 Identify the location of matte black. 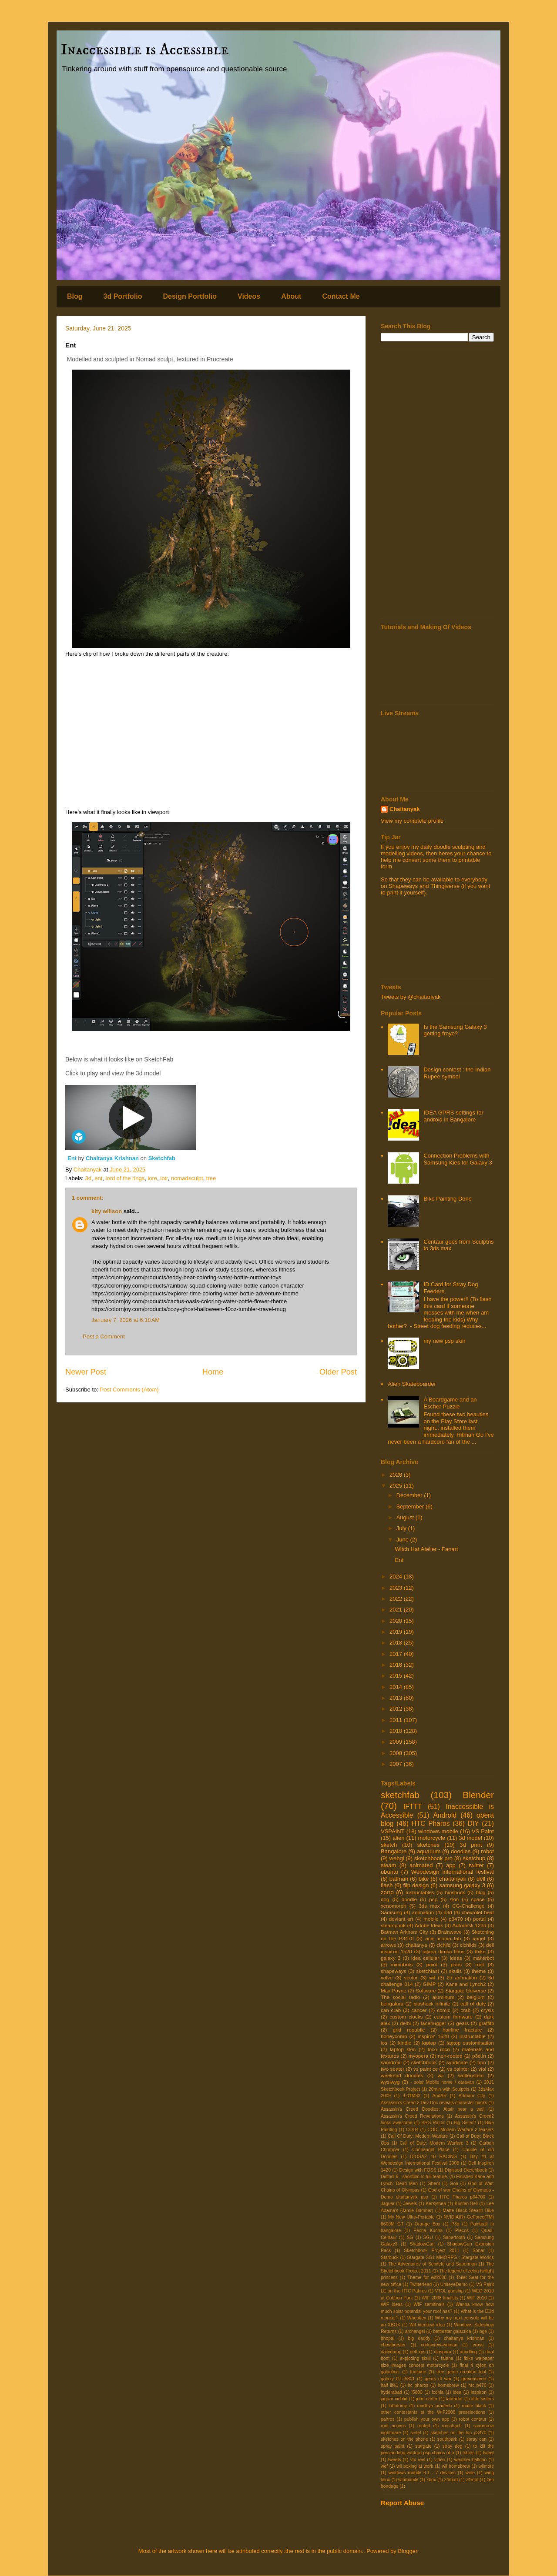
(474, 2405).